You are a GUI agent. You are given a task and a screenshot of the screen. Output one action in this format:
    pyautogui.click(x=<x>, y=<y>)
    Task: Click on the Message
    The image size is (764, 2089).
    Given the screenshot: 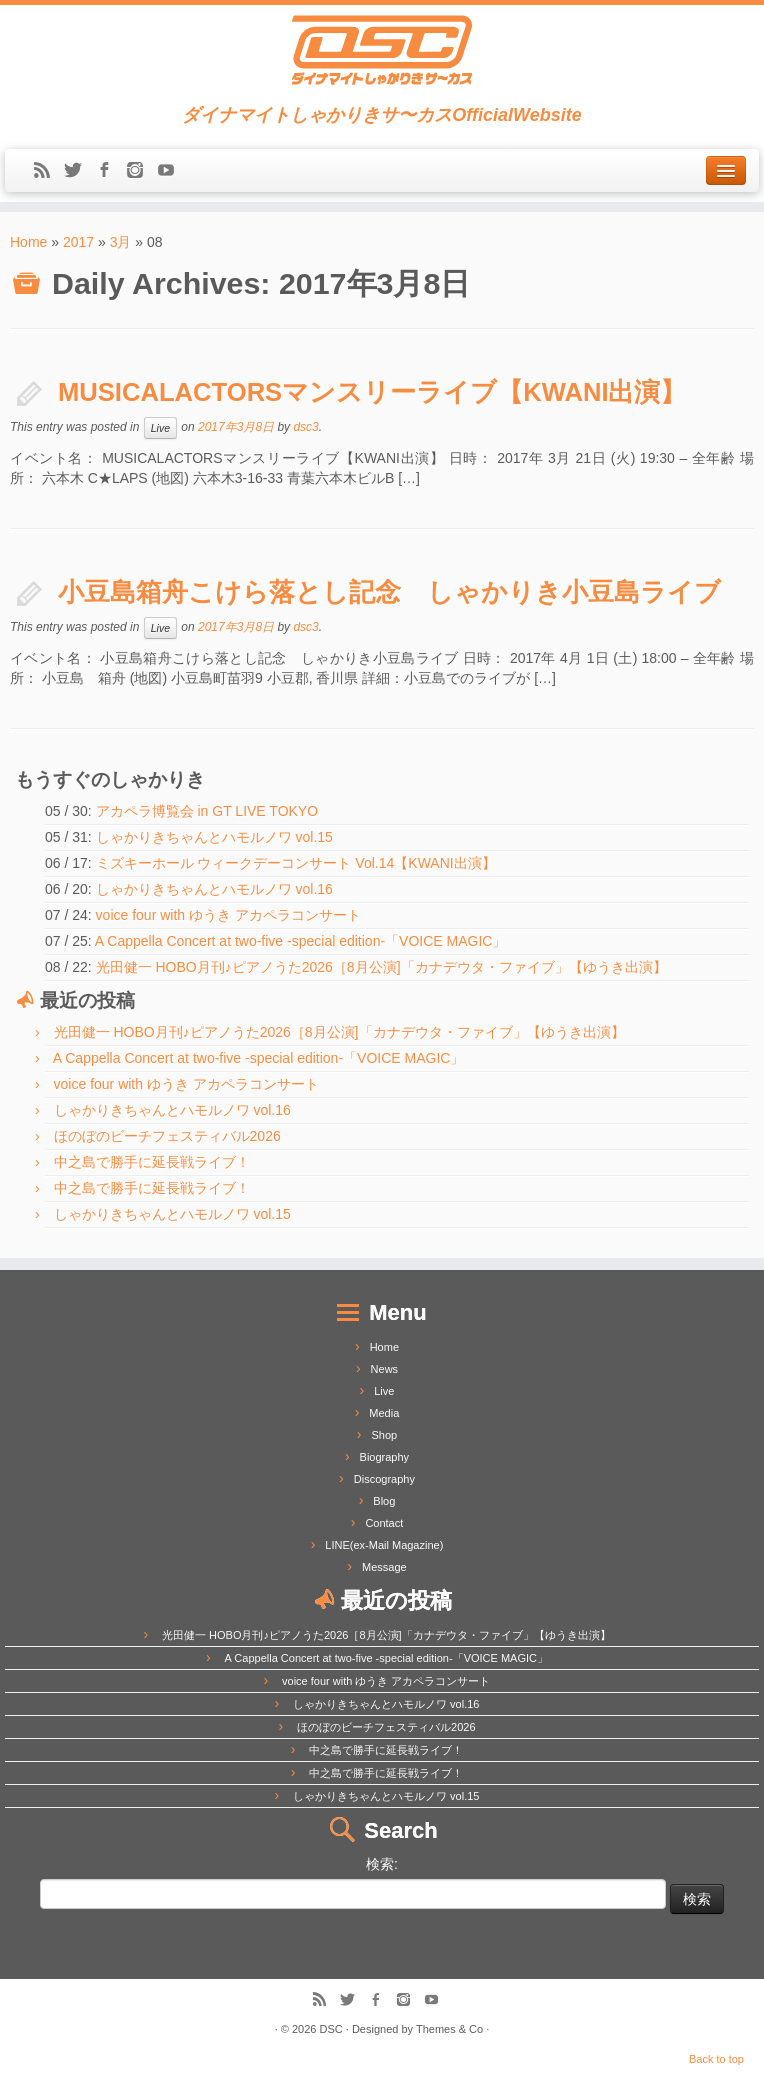 What is the action you would take?
    pyautogui.click(x=384, y=1567)
    